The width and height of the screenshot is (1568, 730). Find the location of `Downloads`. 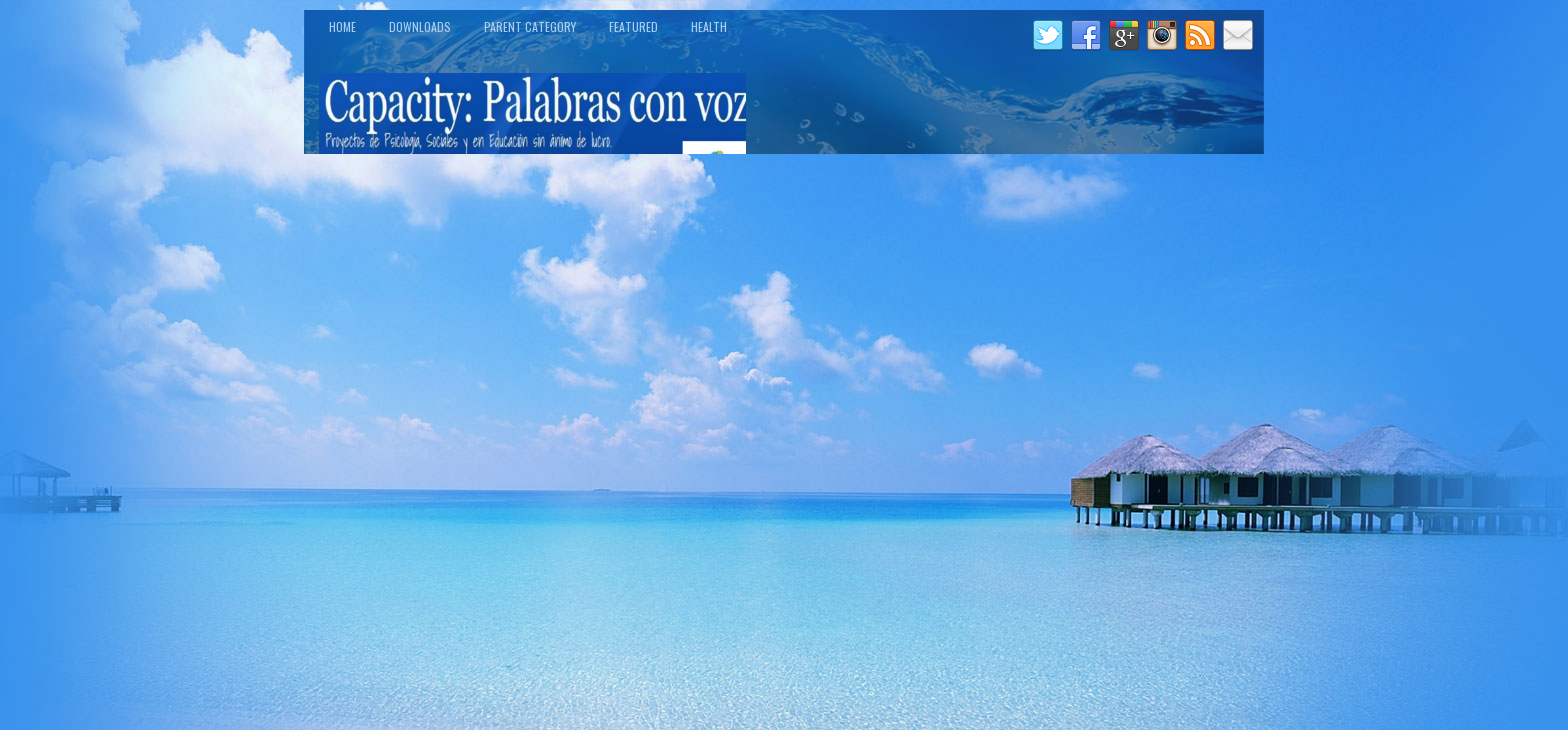

Downloads is located at coordinates (420, 26).